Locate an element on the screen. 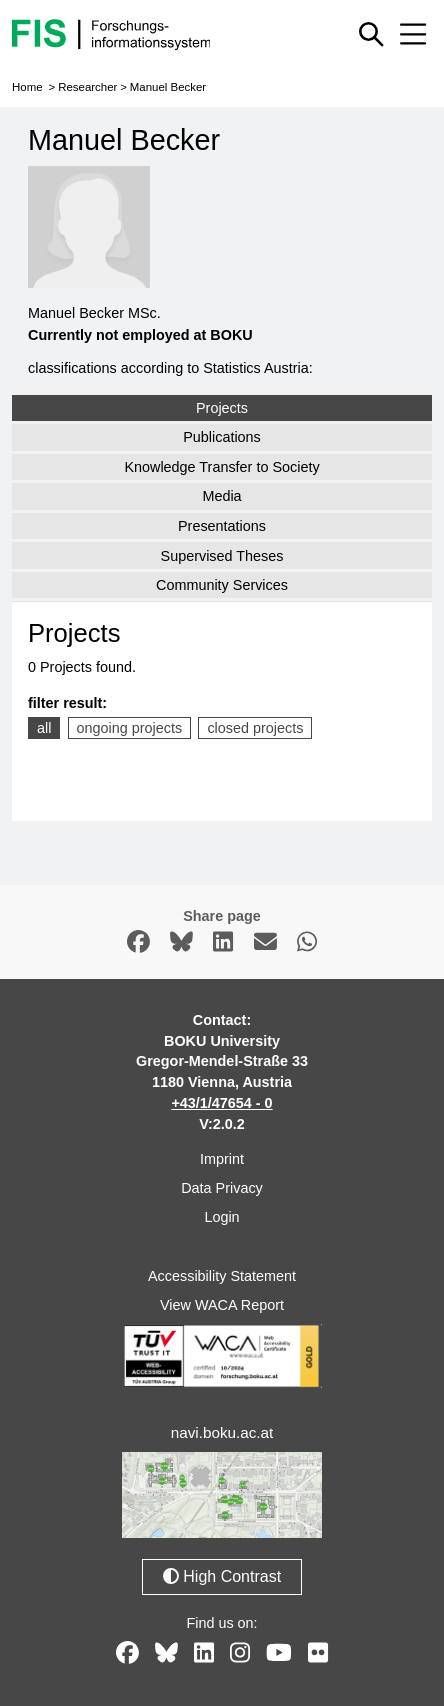 The image size is (444, 1706). Researcher is located at coordinates (87, 87).